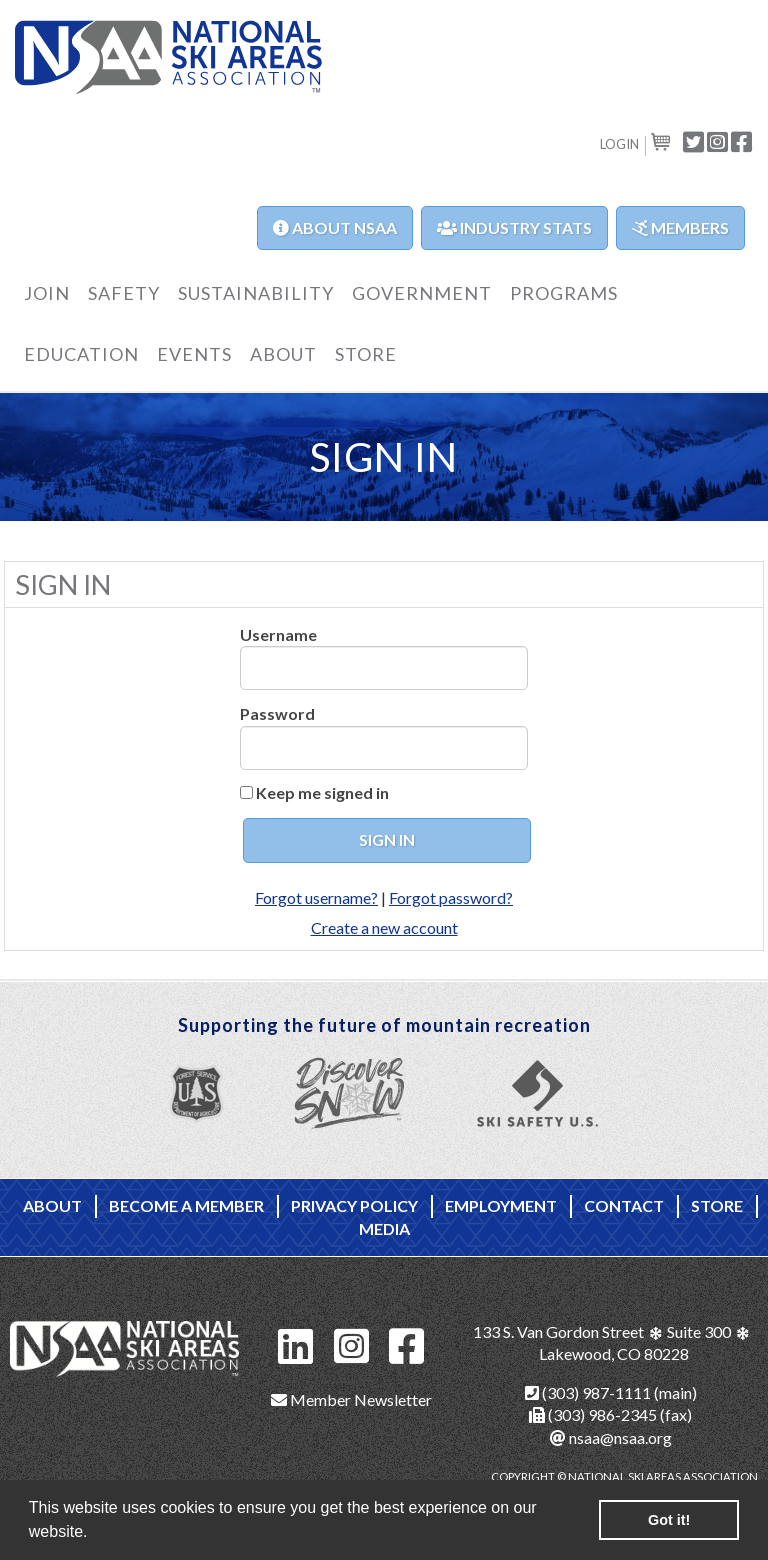 This screenshot has width=768, height=1560. I want to click on Create a new account, so click(384, 927).